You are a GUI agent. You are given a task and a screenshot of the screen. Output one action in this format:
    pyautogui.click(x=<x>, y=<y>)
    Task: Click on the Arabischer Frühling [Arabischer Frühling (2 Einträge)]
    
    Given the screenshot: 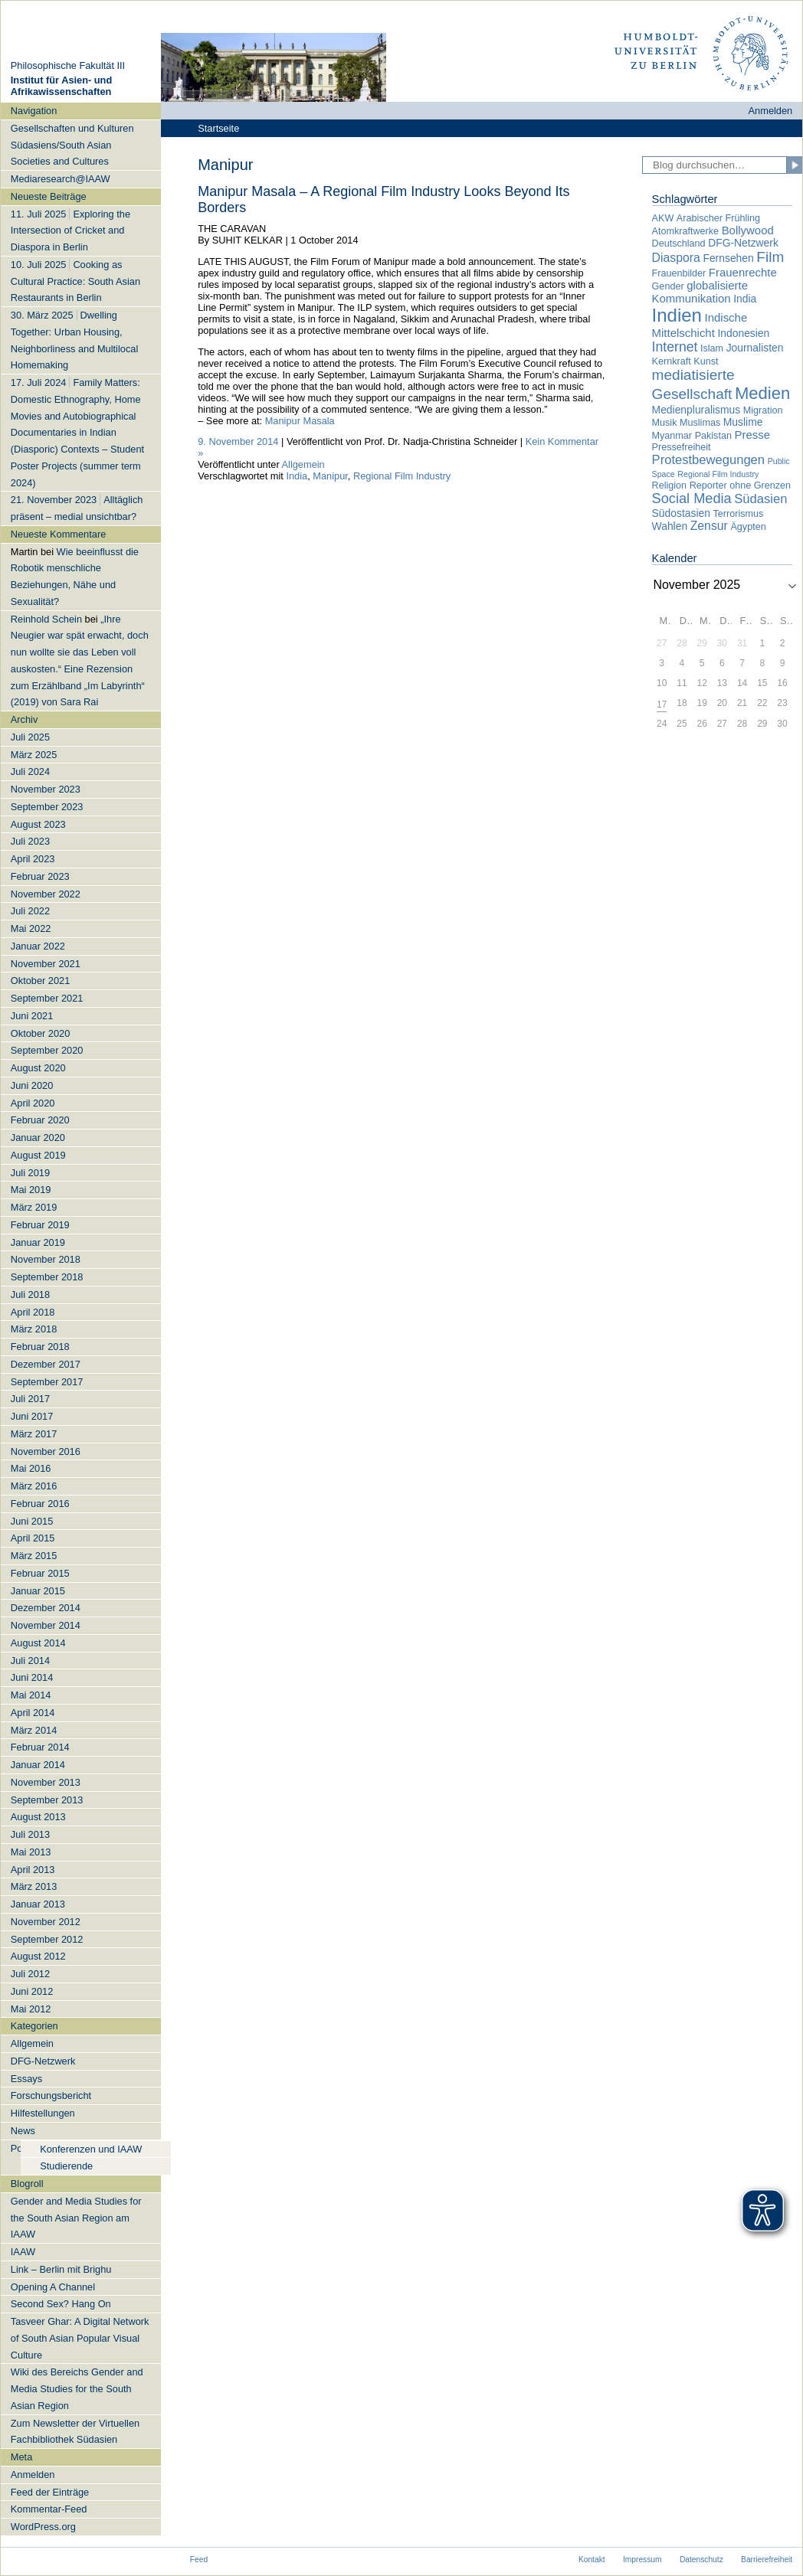 What is the action you would take?
    pyautogui.click(x=718, y=218)
    